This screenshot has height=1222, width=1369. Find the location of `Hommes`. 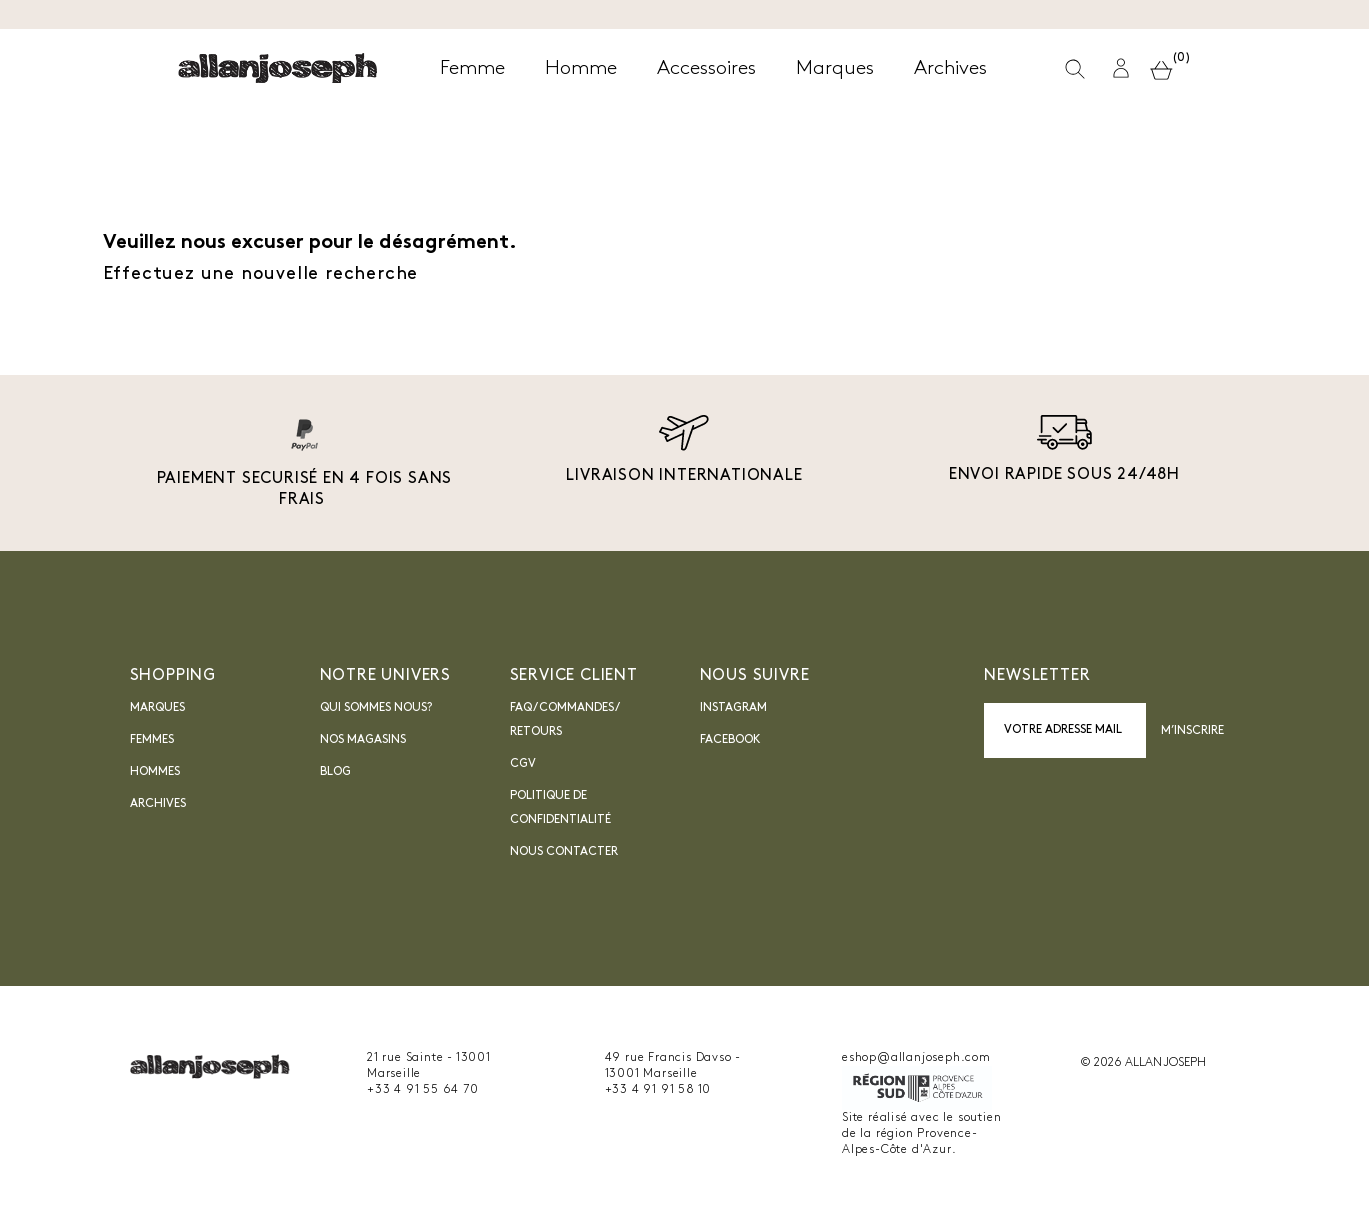

Hommes is located at coordinates (155, 772).